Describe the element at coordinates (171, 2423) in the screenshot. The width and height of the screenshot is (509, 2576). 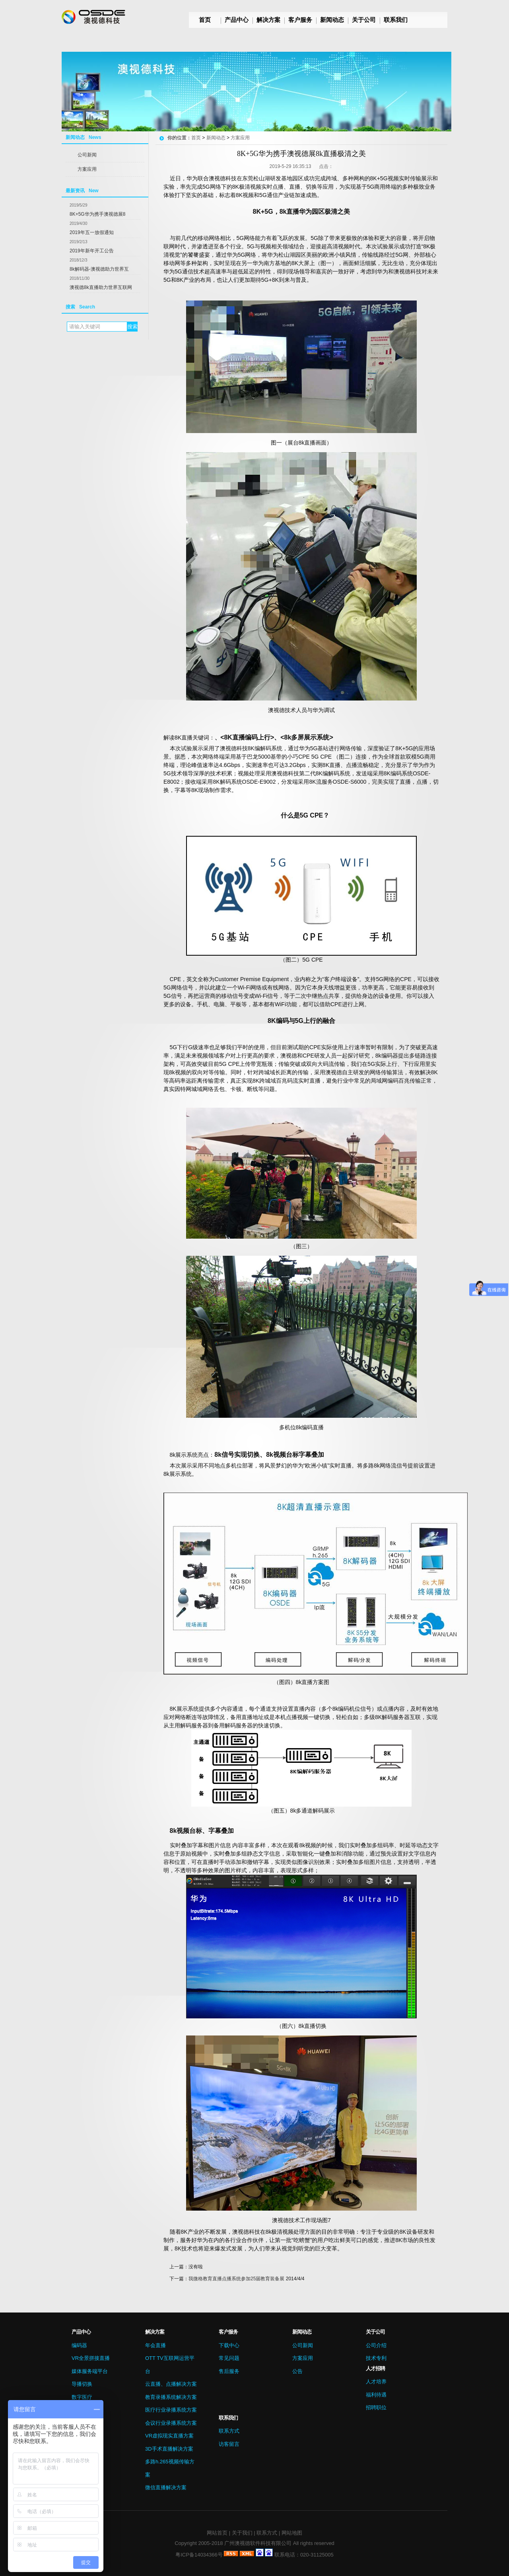
I see `会议行业录播系统方案` at that location.